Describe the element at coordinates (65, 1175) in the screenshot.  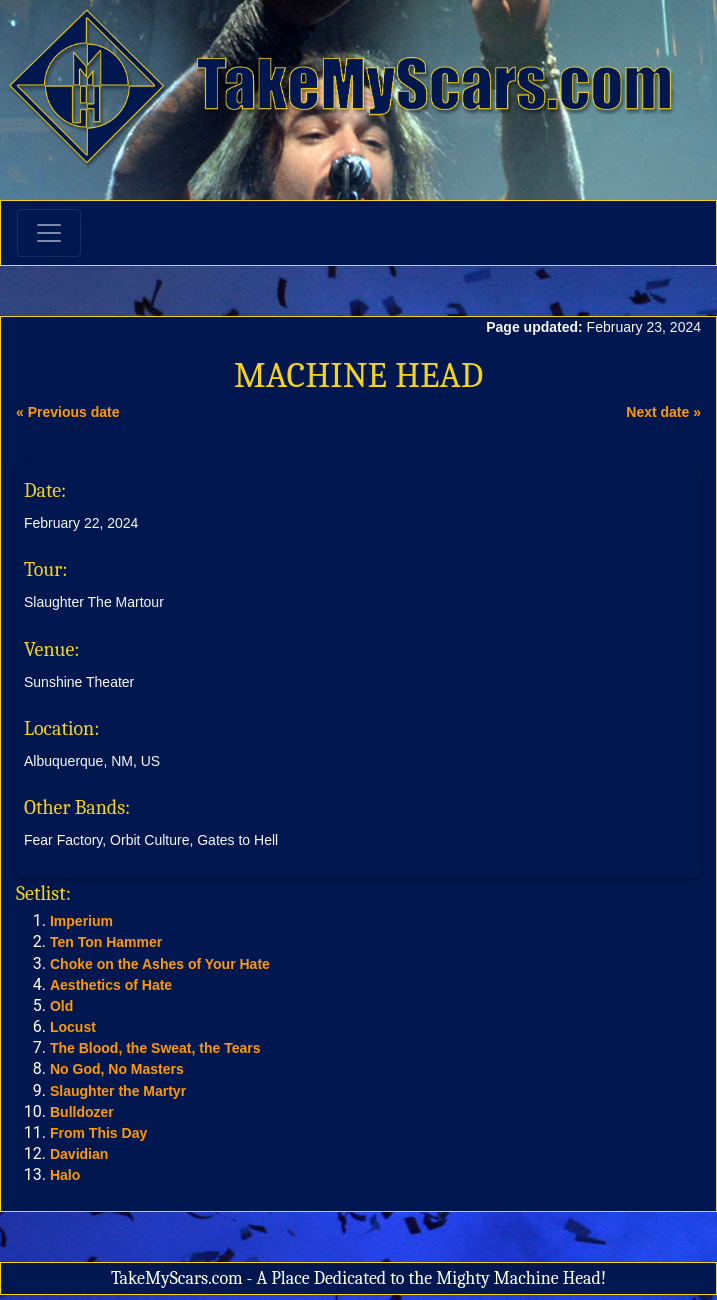
I see `Halo` at that location.